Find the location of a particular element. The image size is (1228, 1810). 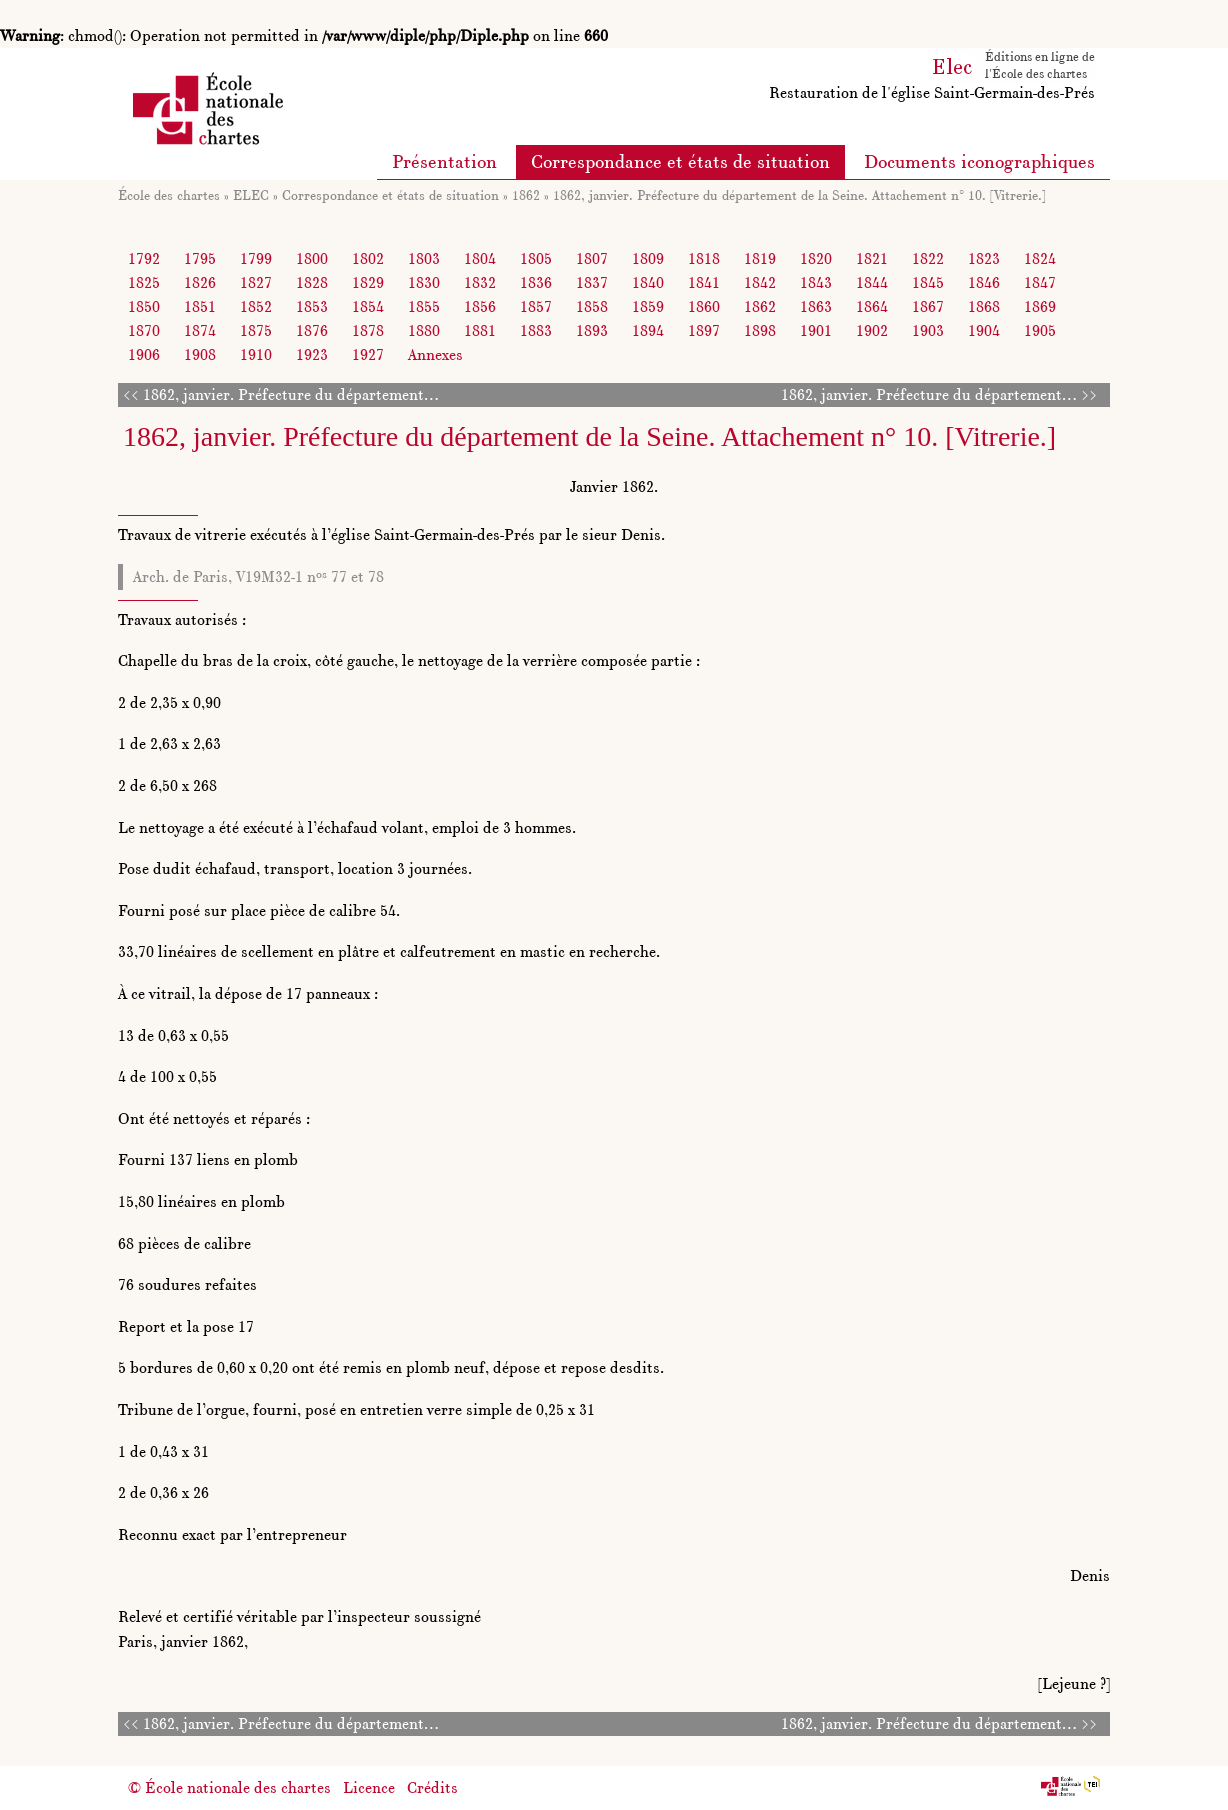

1828 is located at coordinates (312, 282).